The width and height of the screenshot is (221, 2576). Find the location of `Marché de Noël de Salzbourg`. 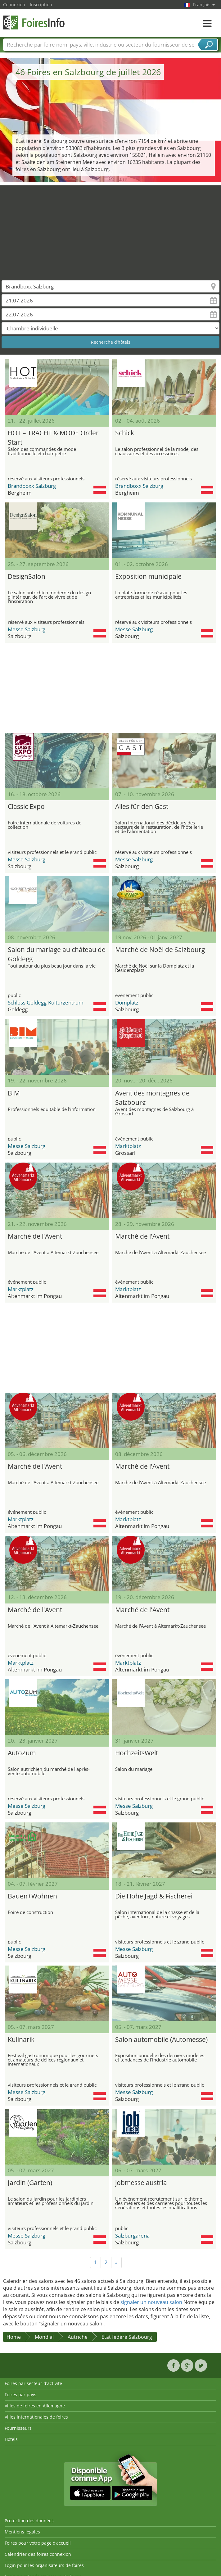

Marché de Noël de Salzbourg is located at coordinates (160, 949).